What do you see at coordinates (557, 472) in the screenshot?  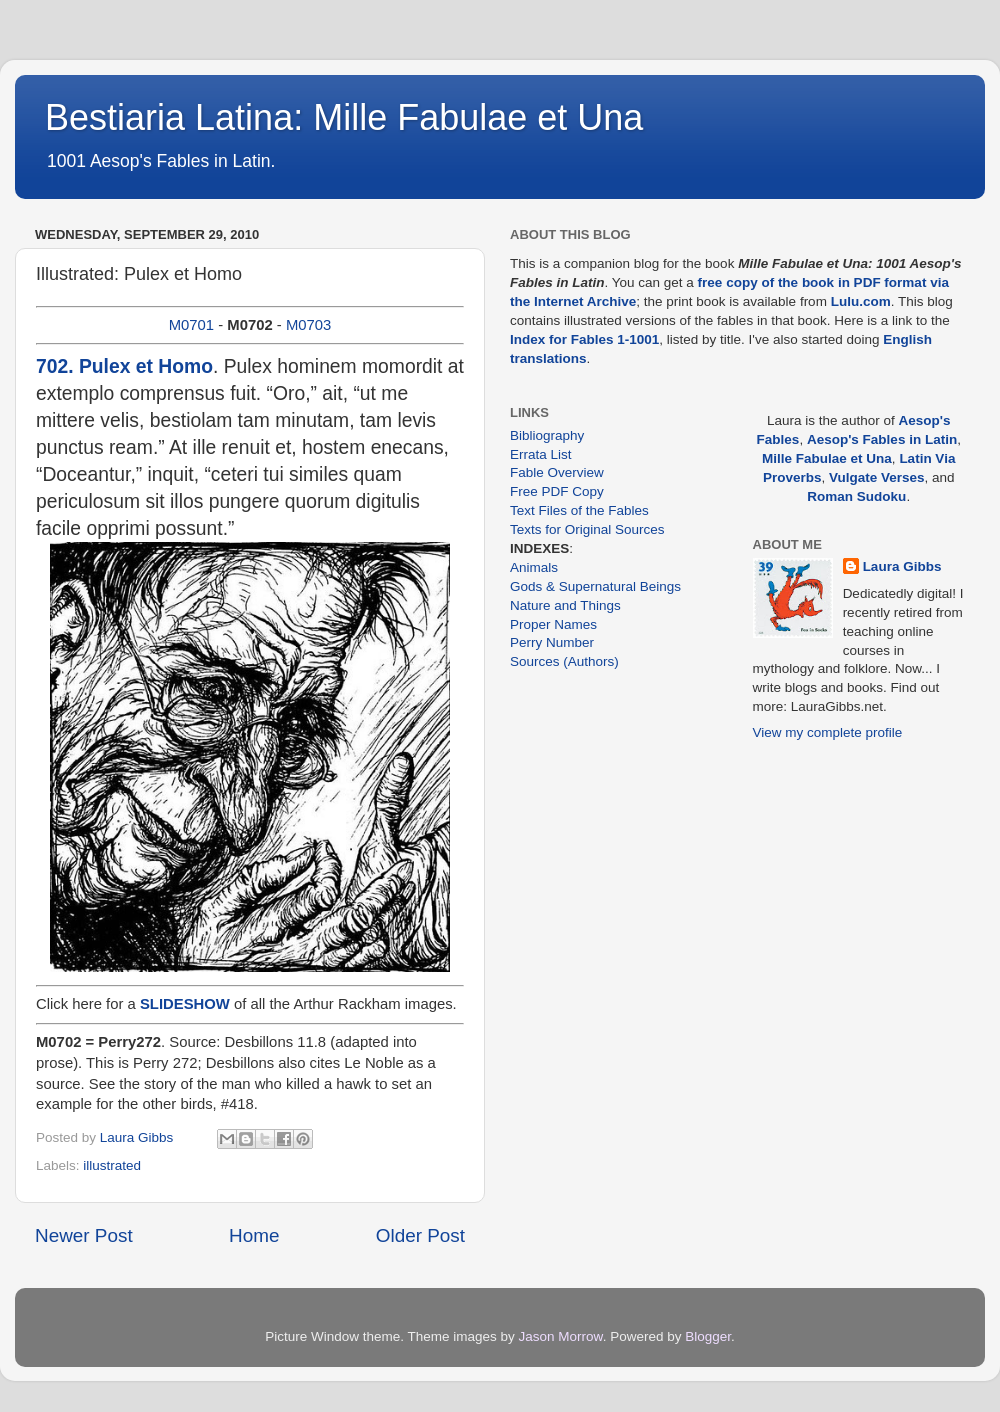 I see `Fable Overview` at bounding box center [557, 472].